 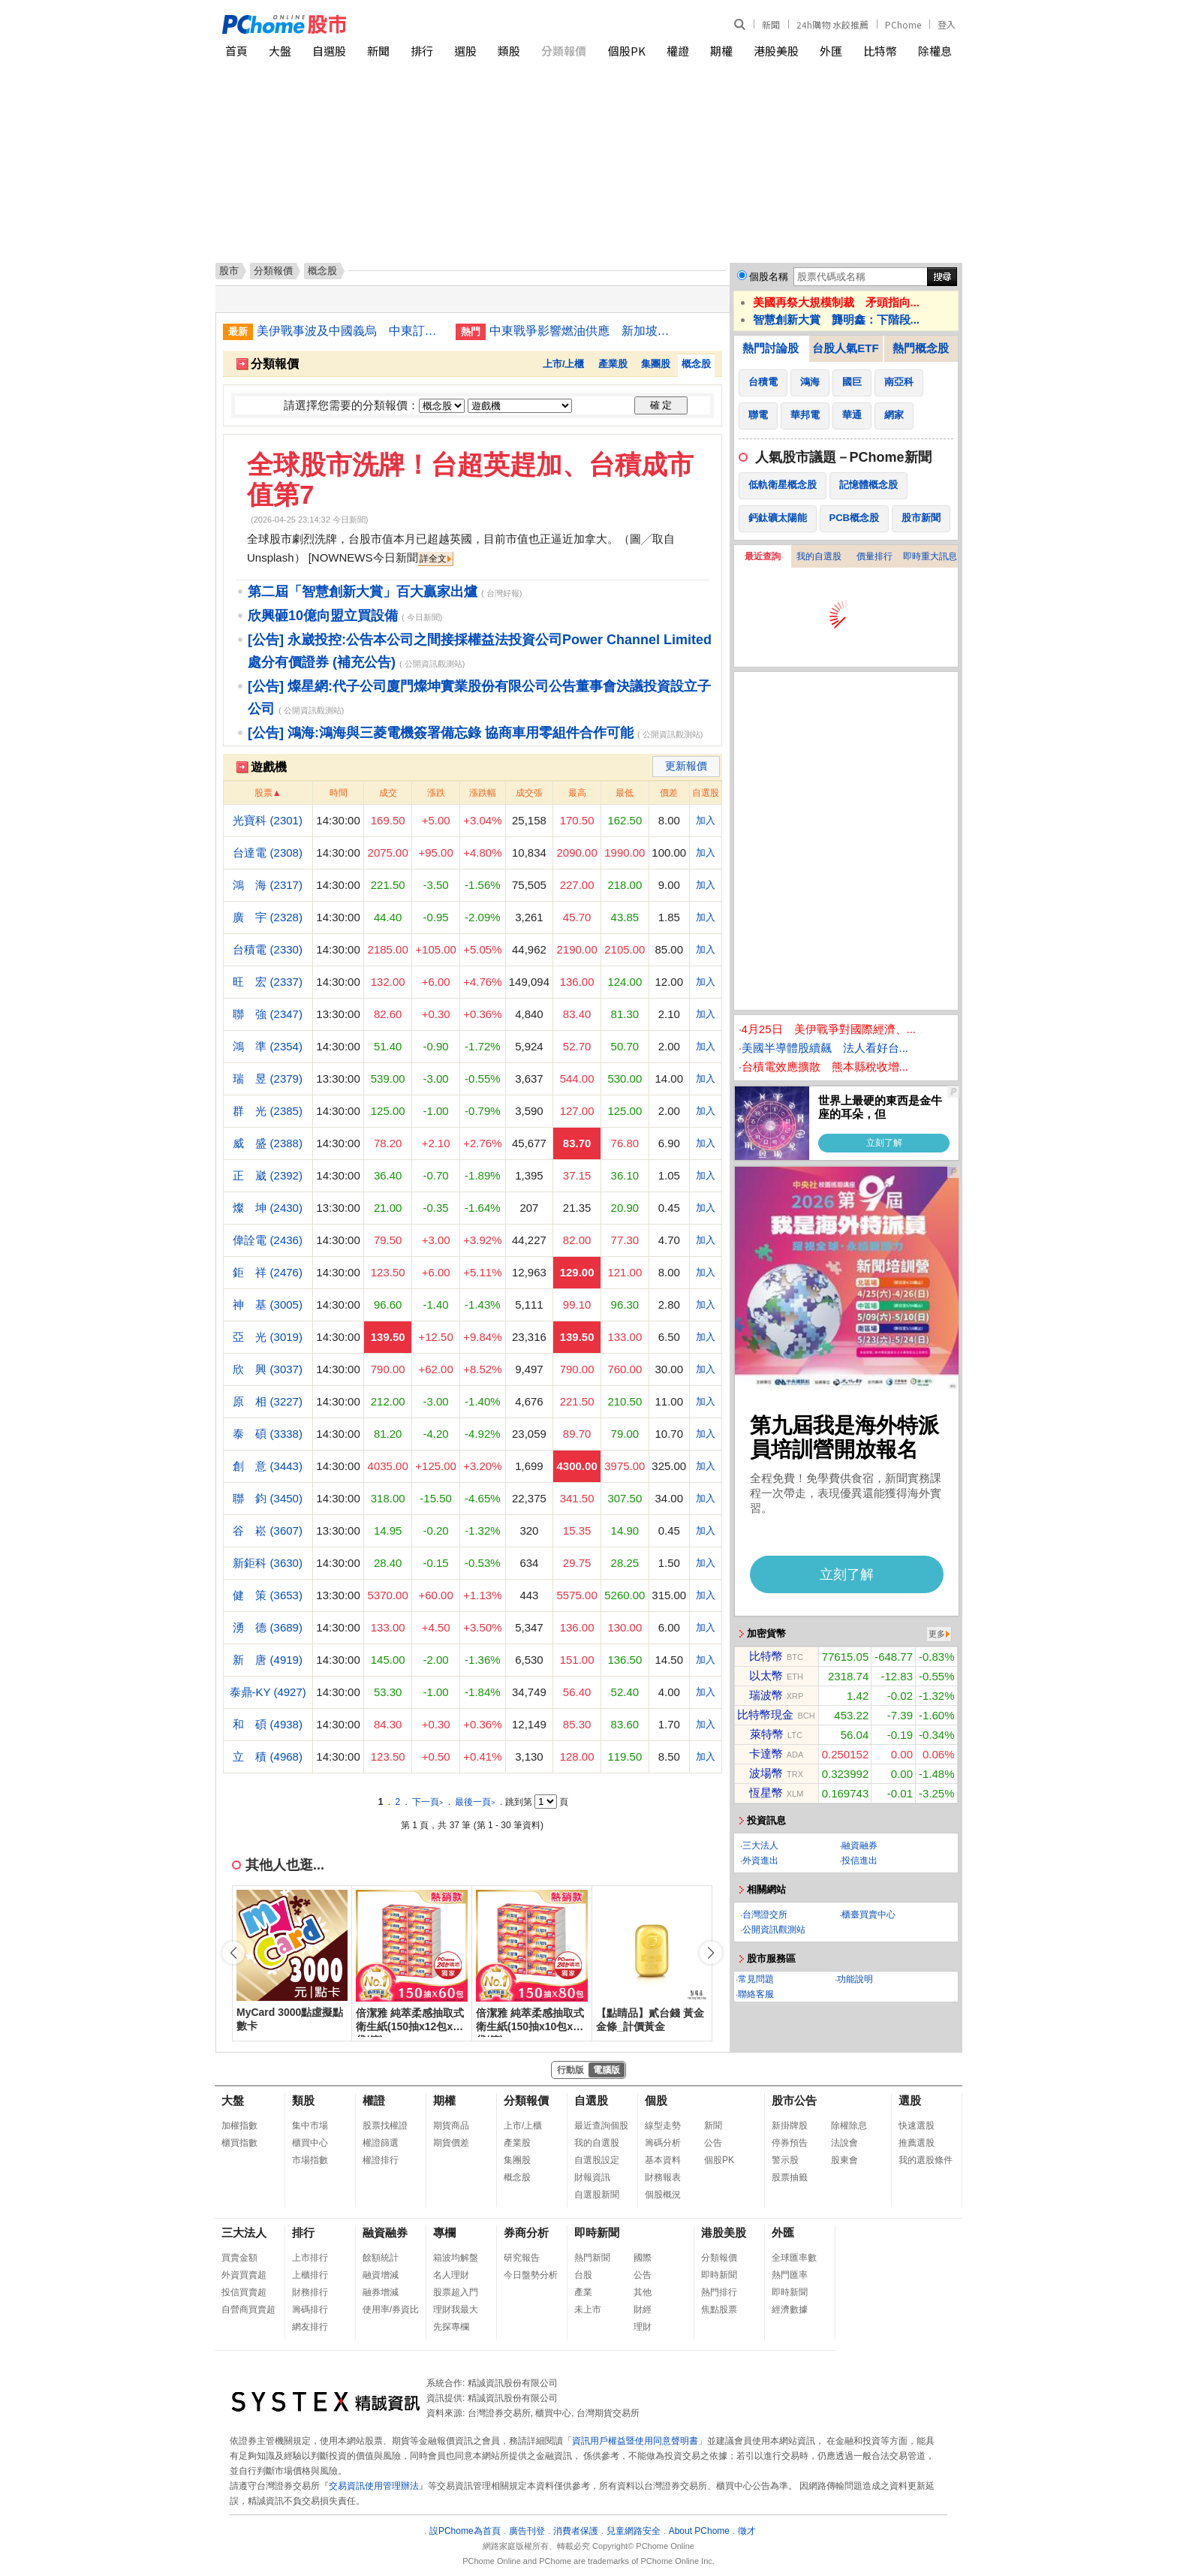 I want to click on 自選股, so click(x=329, y=51).